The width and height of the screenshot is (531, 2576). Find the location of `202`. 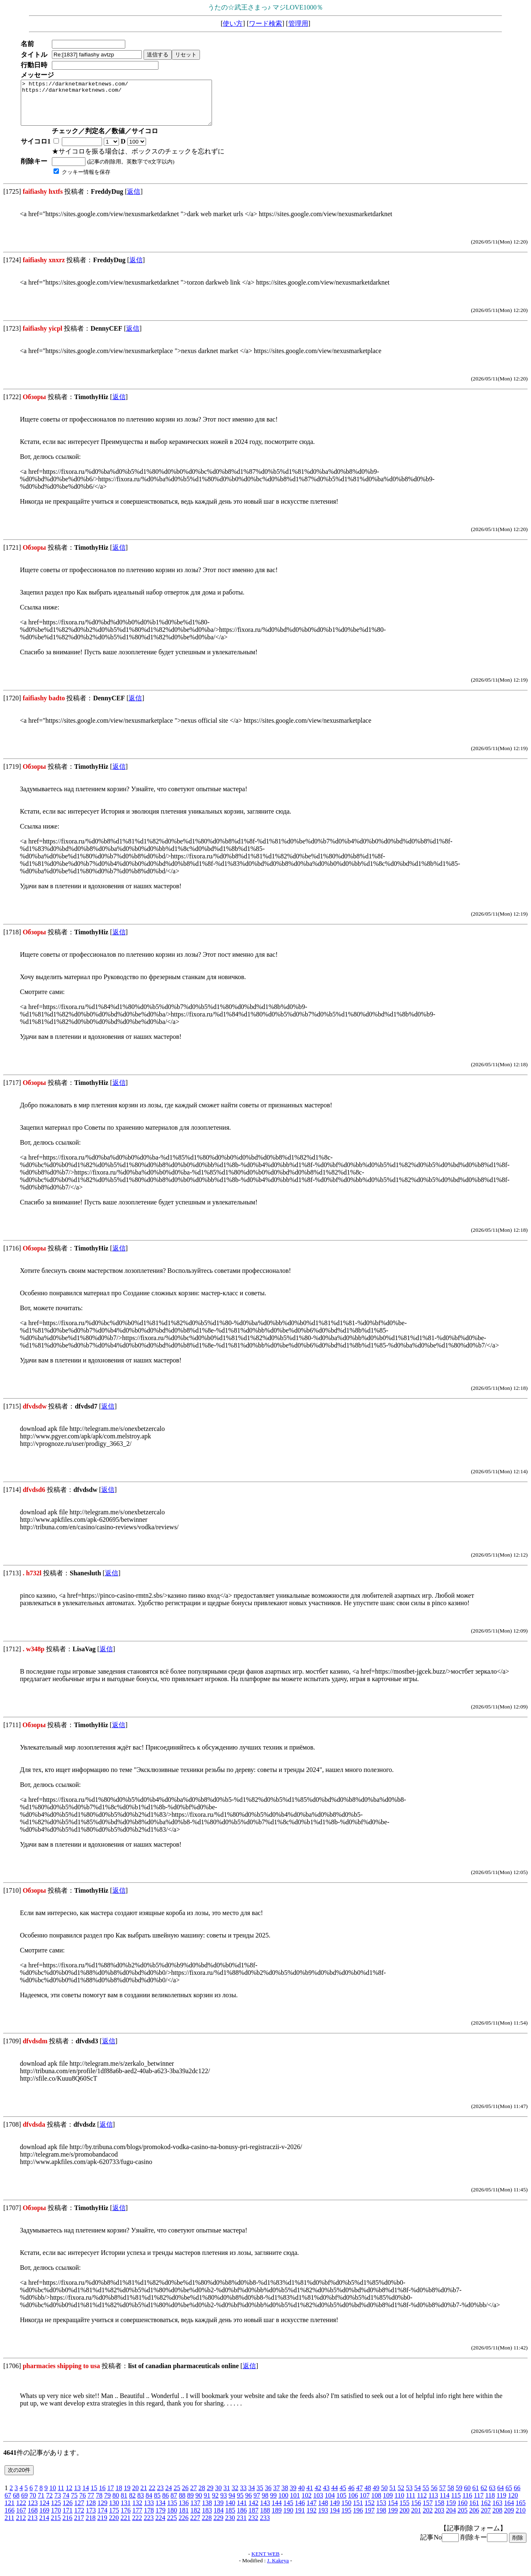

202 is located at coordinates (428, 2518).